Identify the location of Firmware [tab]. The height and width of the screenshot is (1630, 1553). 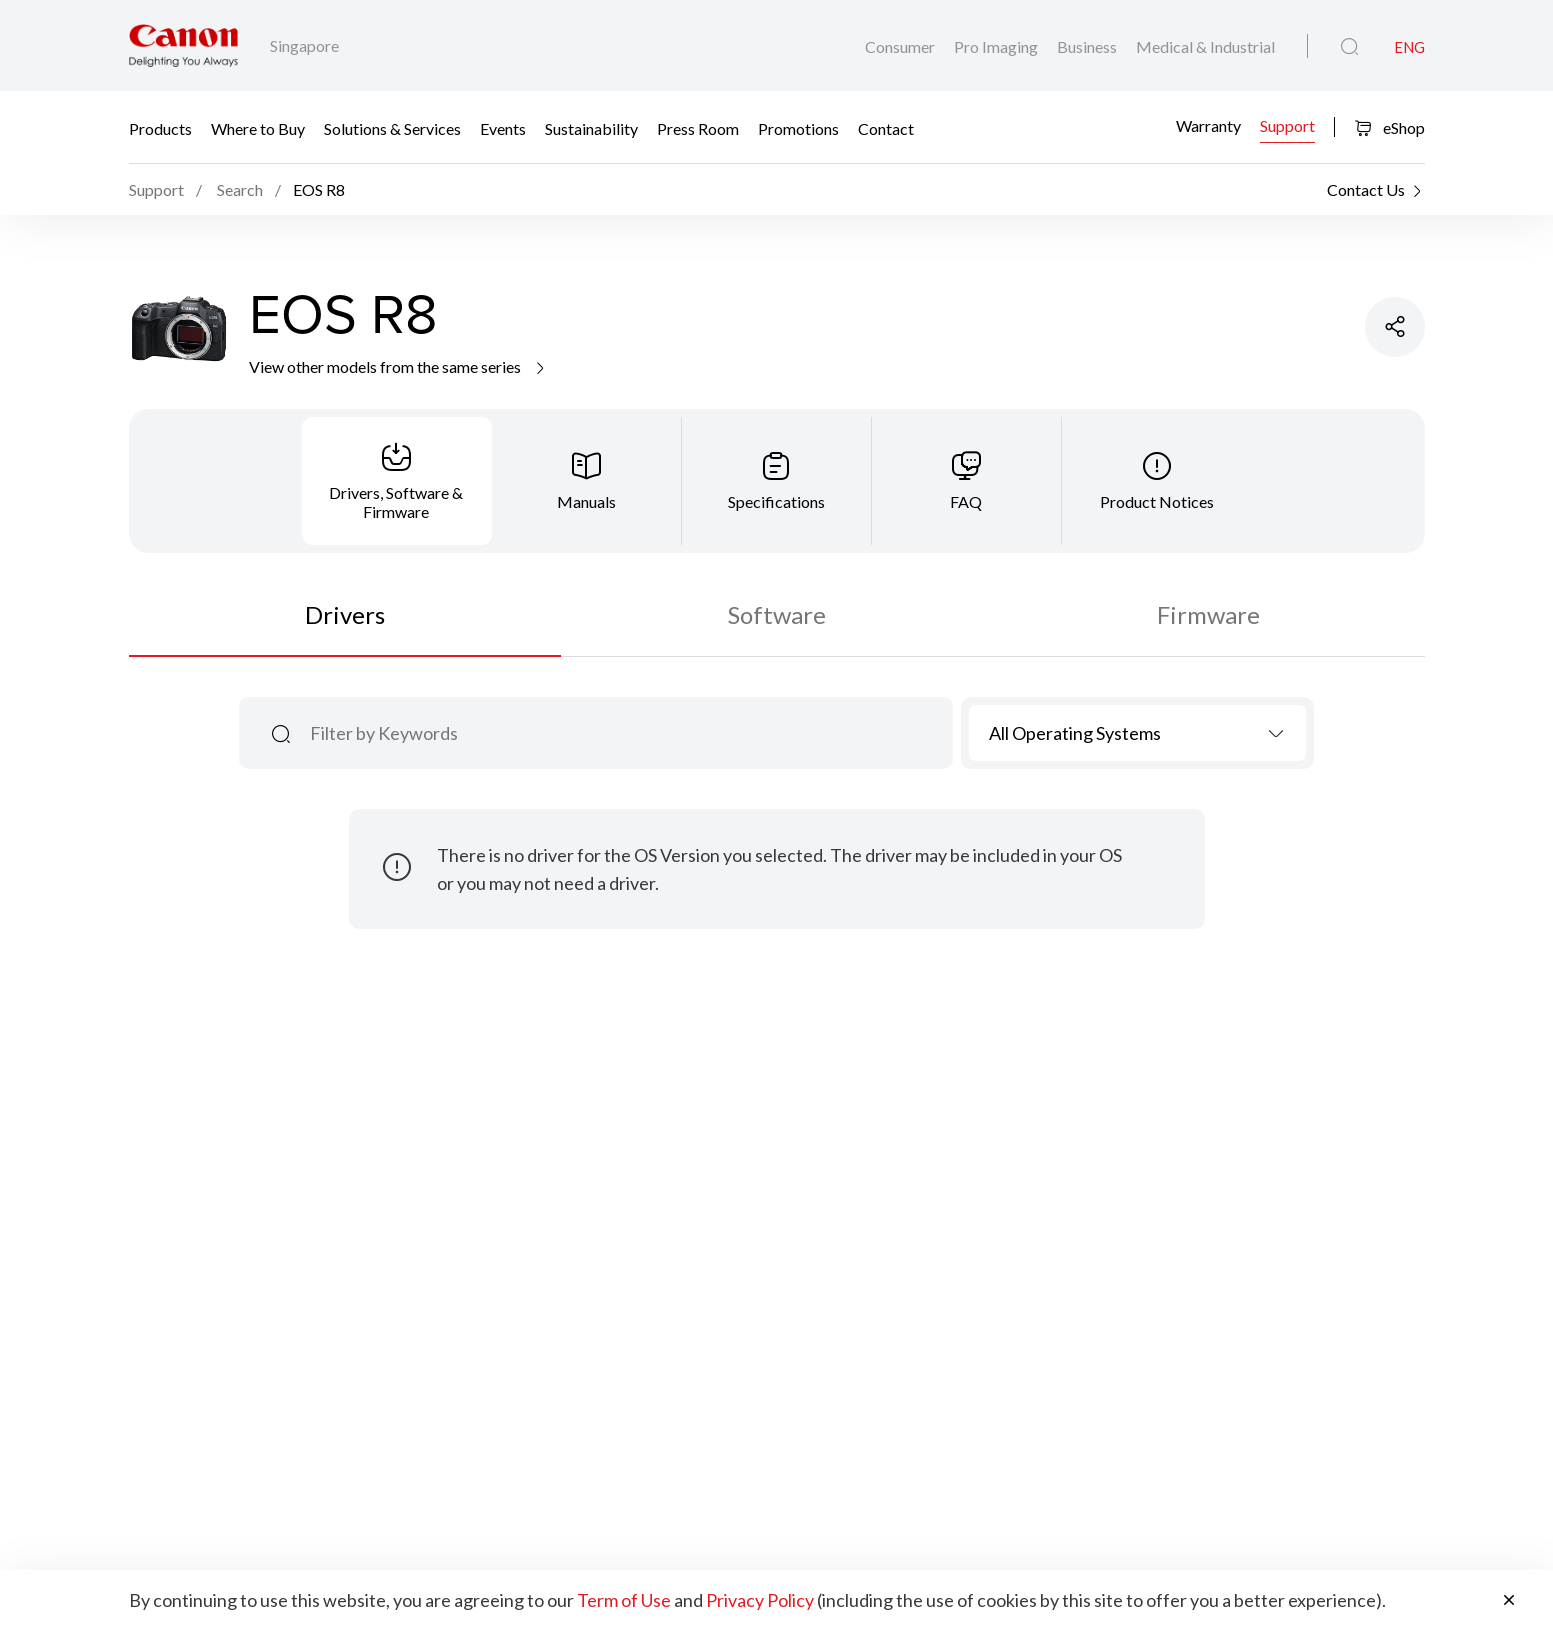
(1208, 614).